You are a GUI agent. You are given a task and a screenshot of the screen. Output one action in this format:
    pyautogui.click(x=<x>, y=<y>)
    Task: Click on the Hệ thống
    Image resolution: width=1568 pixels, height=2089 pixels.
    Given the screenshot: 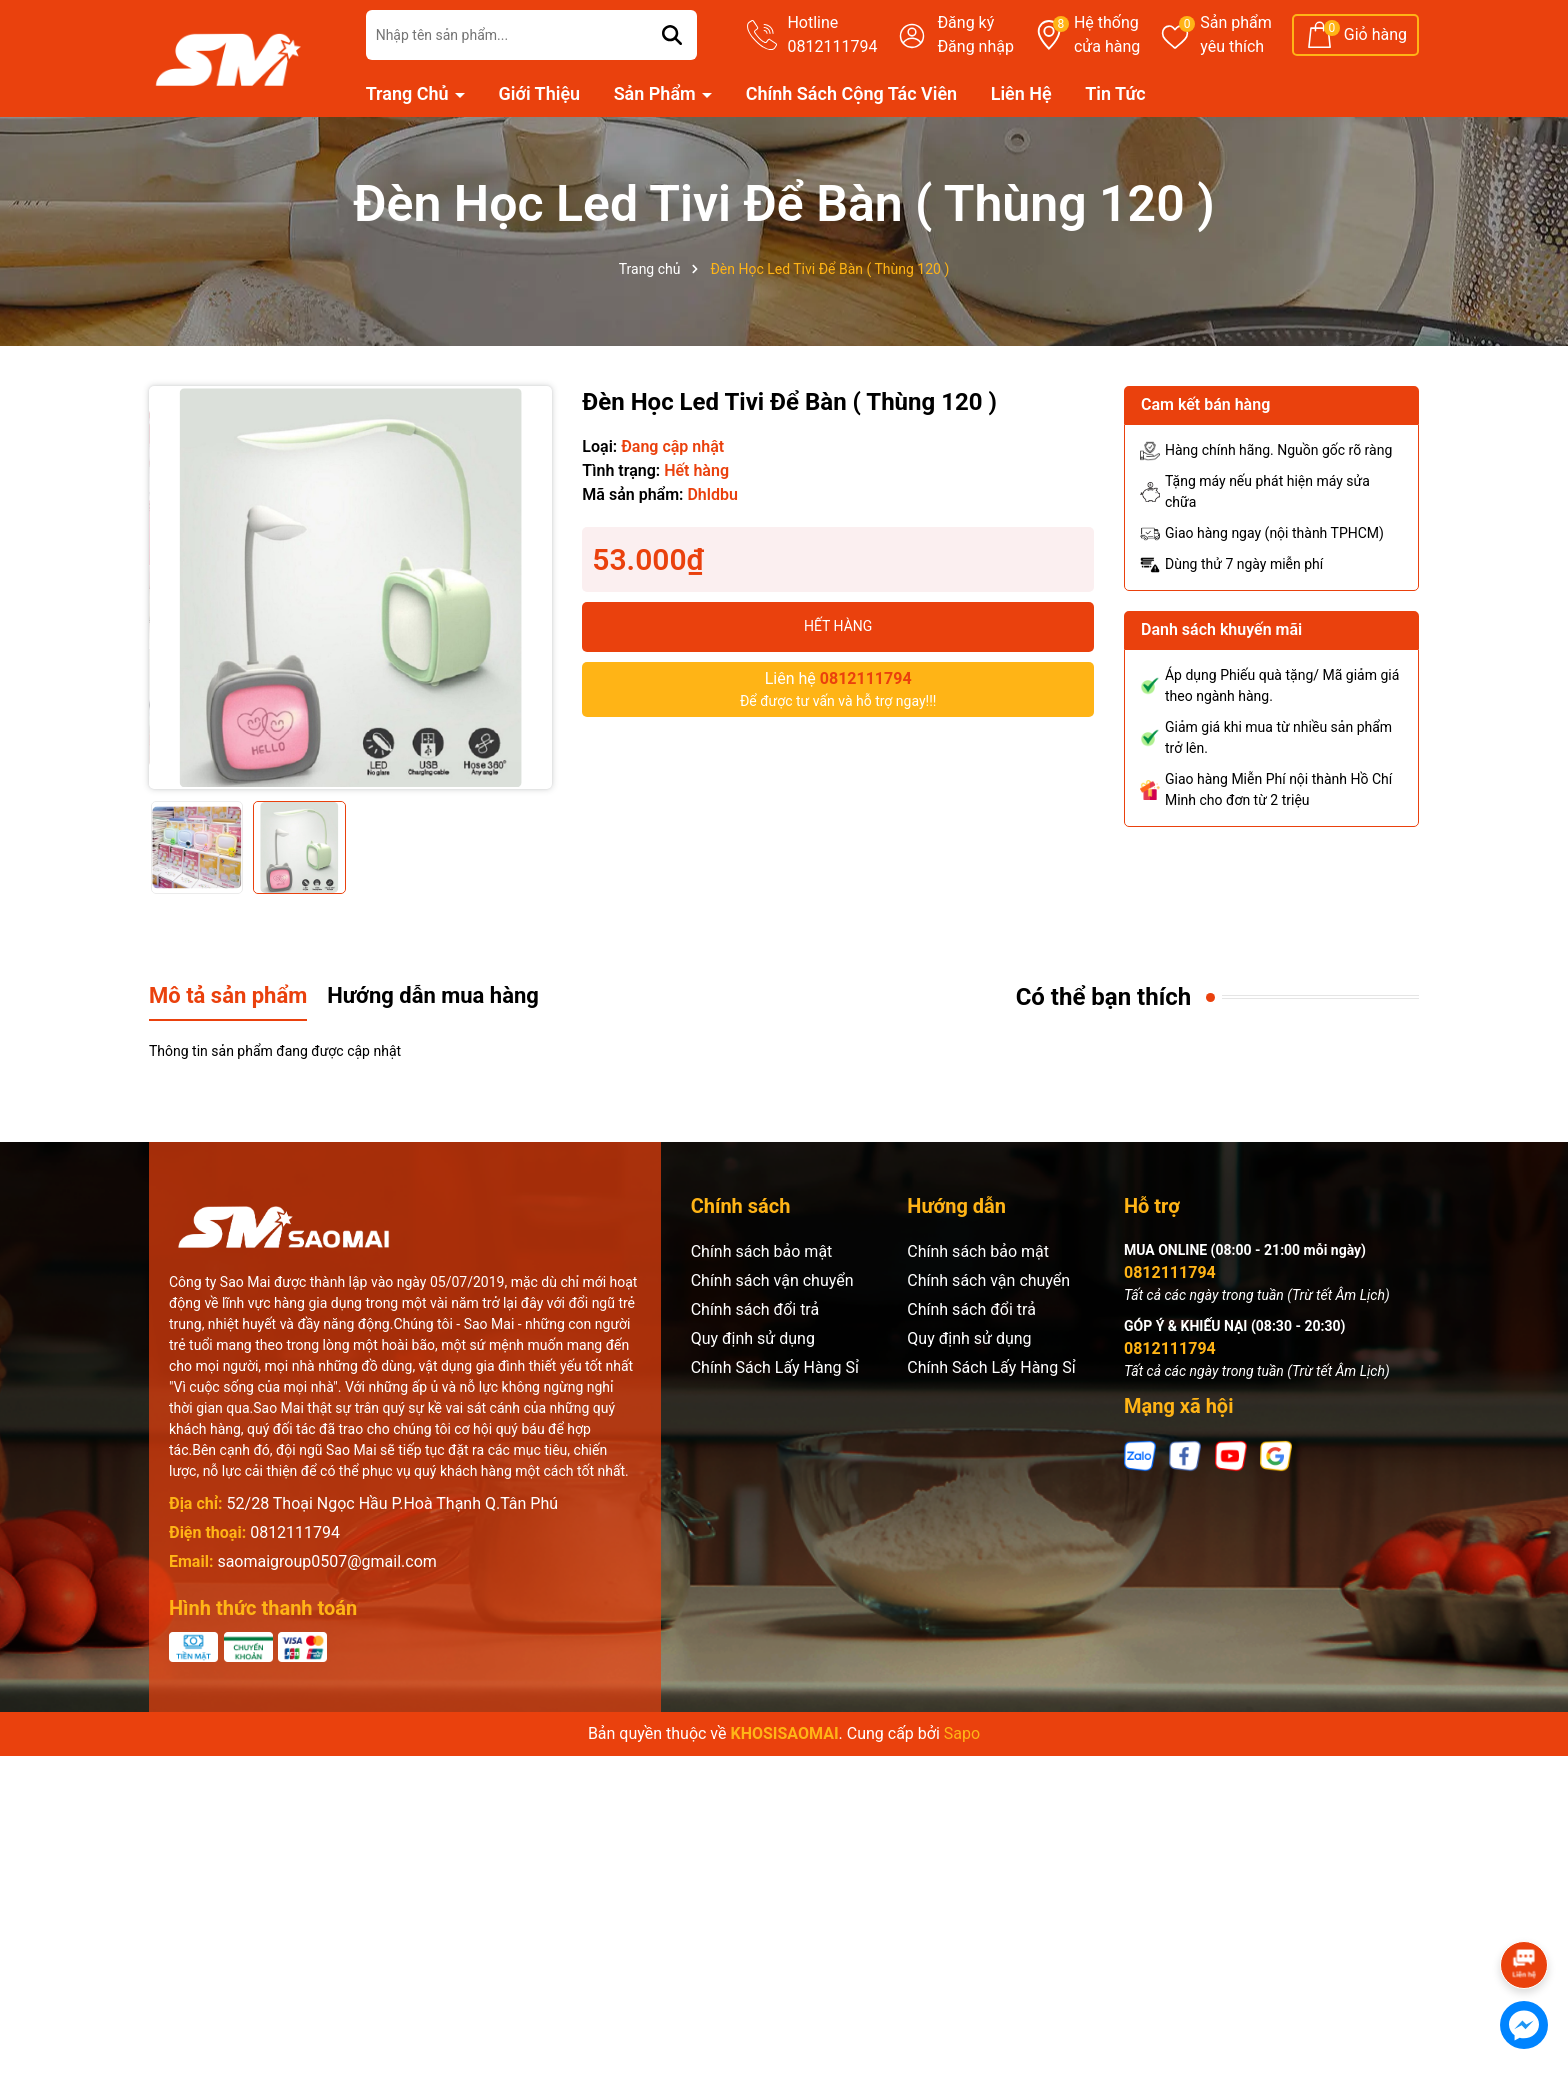 What is the action you would take?
    pyautogui.click(x=1107, y=36)
    